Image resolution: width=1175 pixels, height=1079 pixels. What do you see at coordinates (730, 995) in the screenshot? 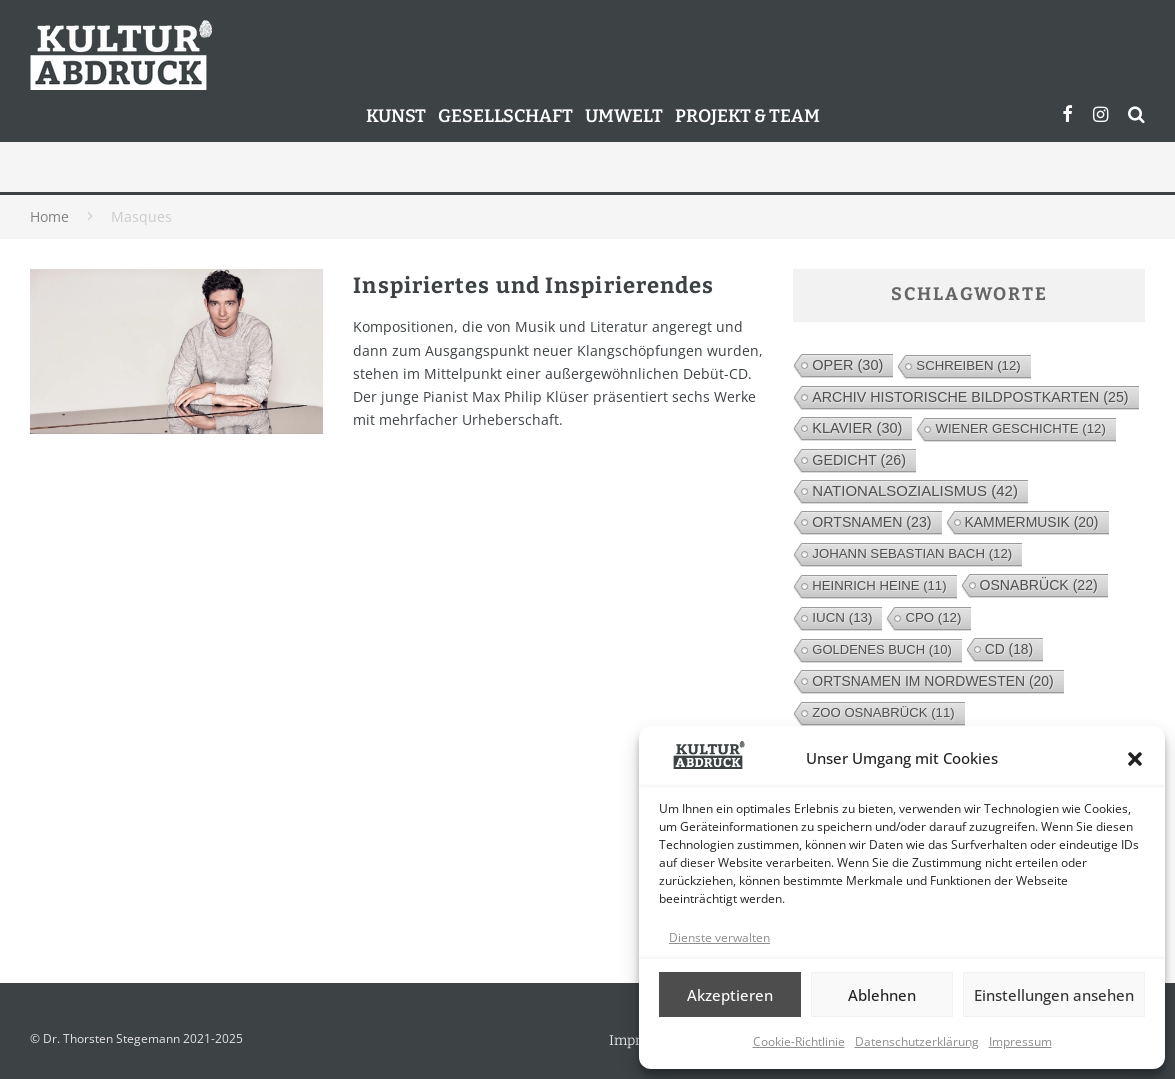
I see `Akzeptieren` at bounding box center [730, 995].